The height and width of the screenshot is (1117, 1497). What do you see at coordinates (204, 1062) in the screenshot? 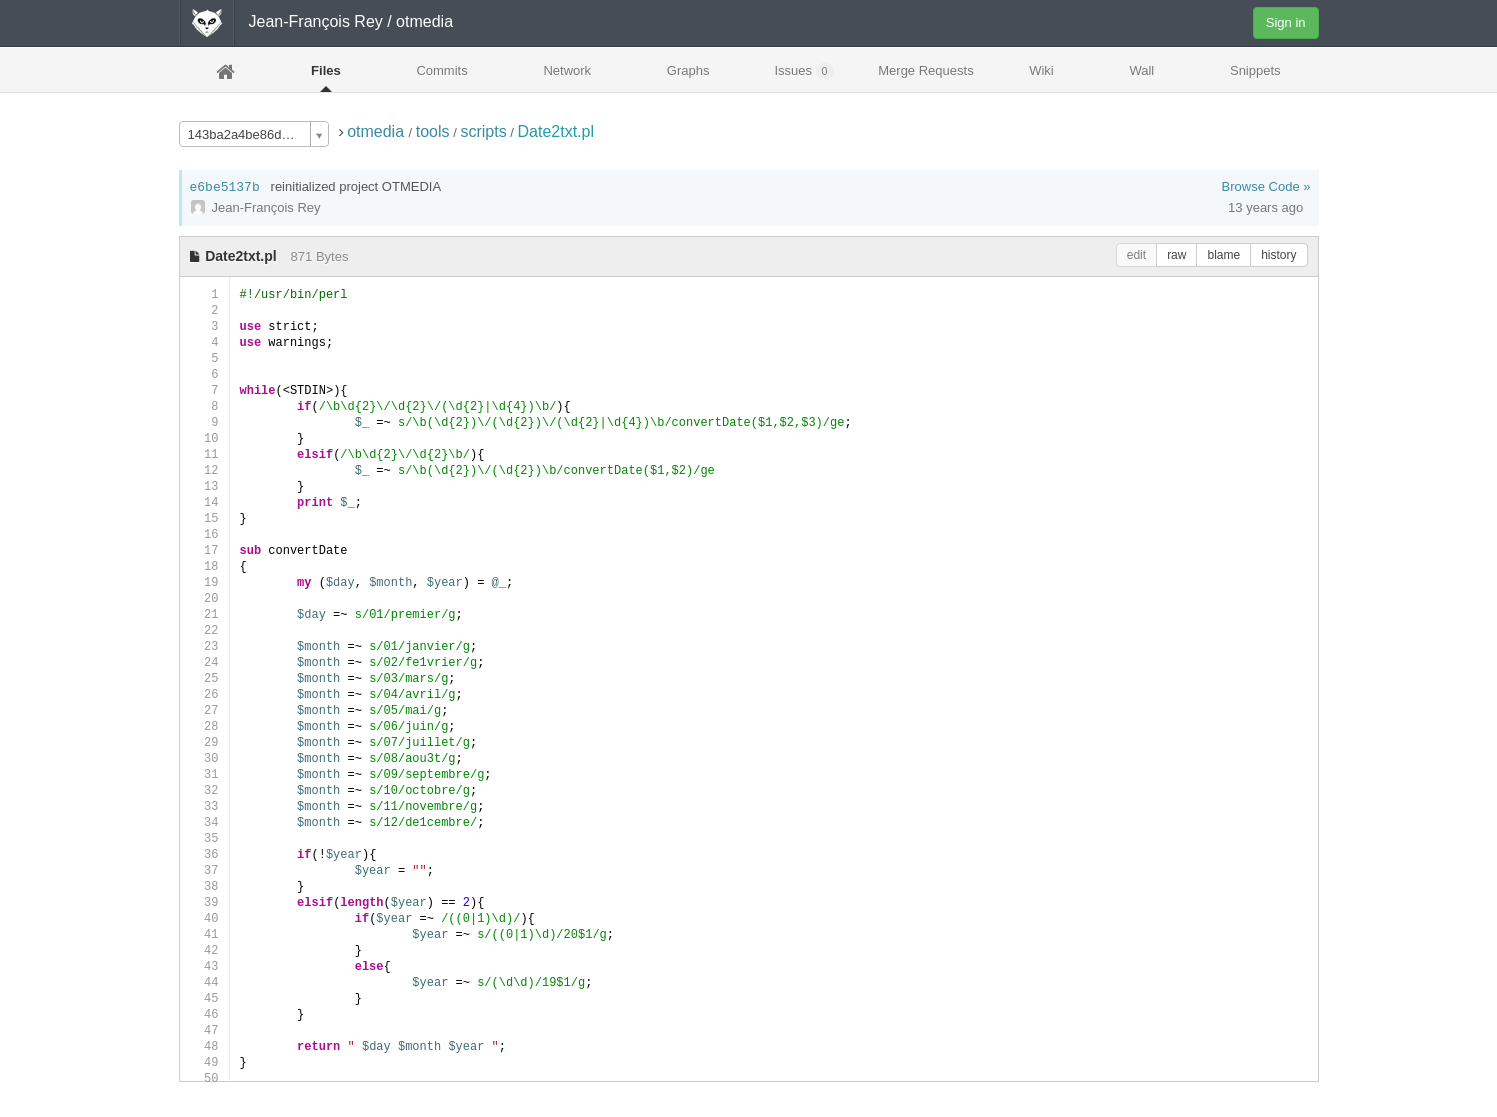
I see `49` at bounding box center [204, 1062].